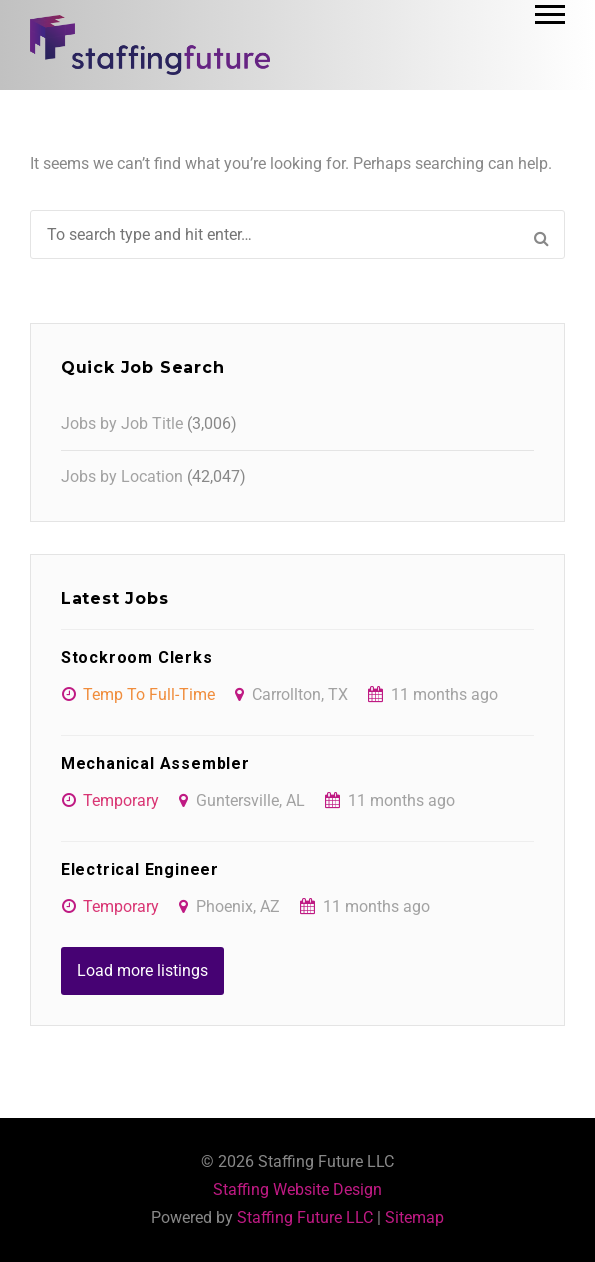  What do you see at coordinates (122, 423) in the screenshot?
I see `Jobs by Job Title` at bounding box center [122, 423].